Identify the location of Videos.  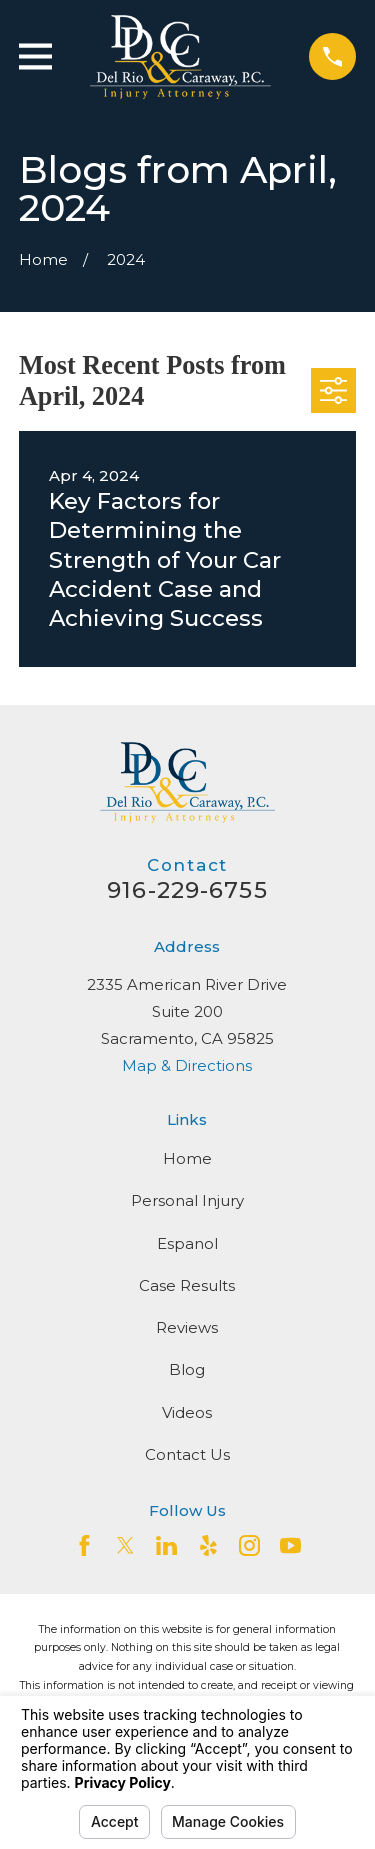
(187, 1412).